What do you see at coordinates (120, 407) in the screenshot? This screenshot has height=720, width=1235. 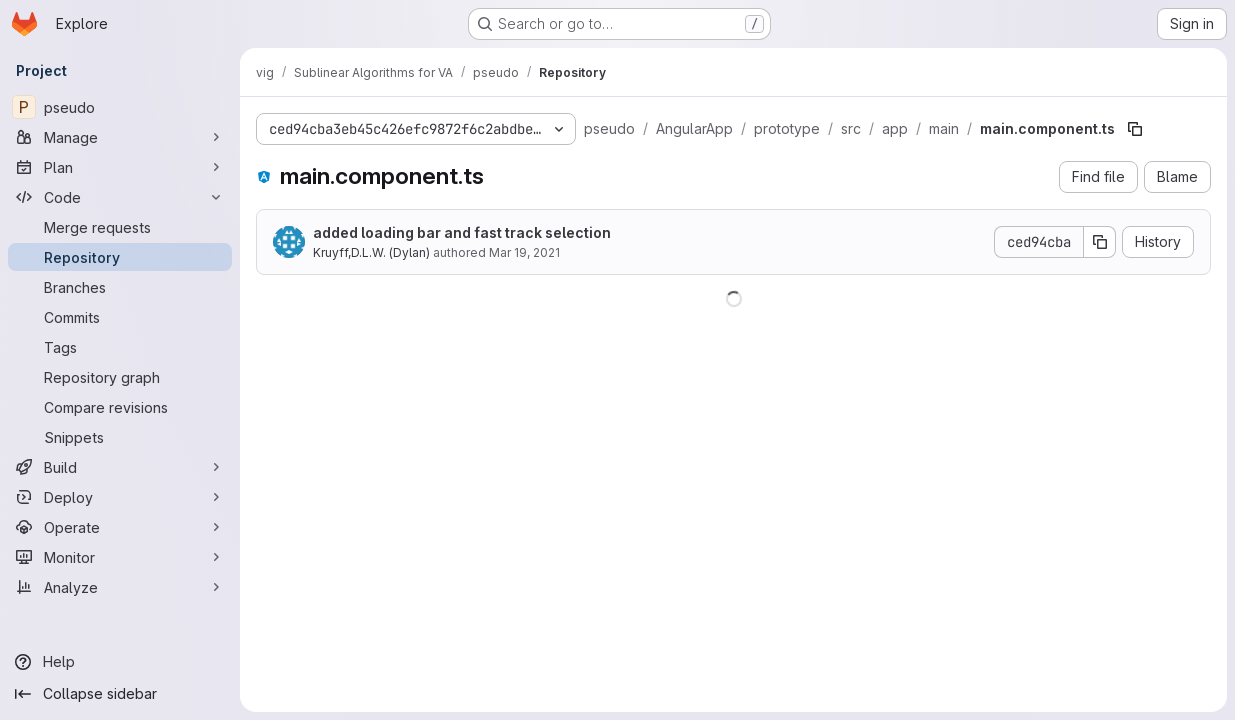 I see `[Compare revisions]` at bounding box center [120, 407].